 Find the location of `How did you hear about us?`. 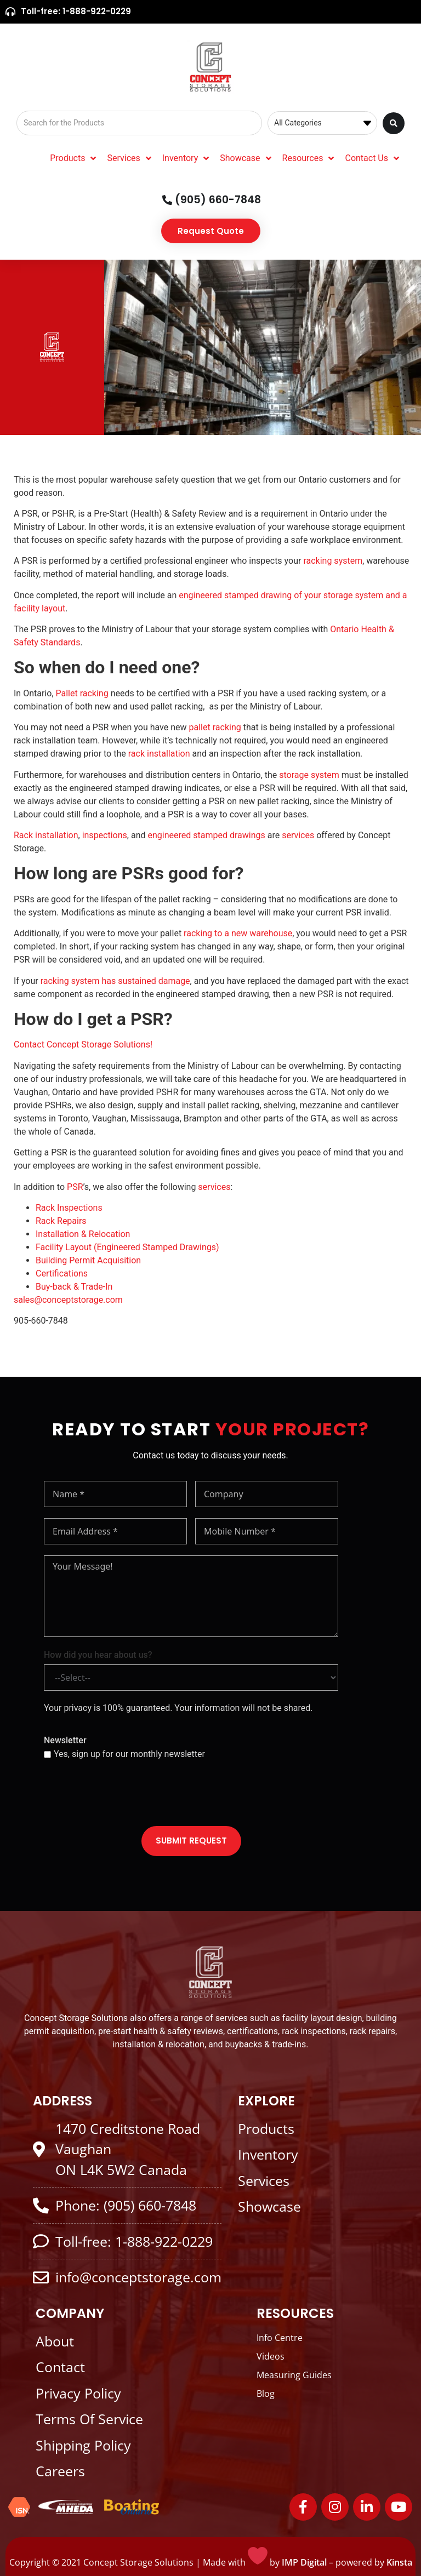

How did you hear about us? is located at coordinates (98, 1655).